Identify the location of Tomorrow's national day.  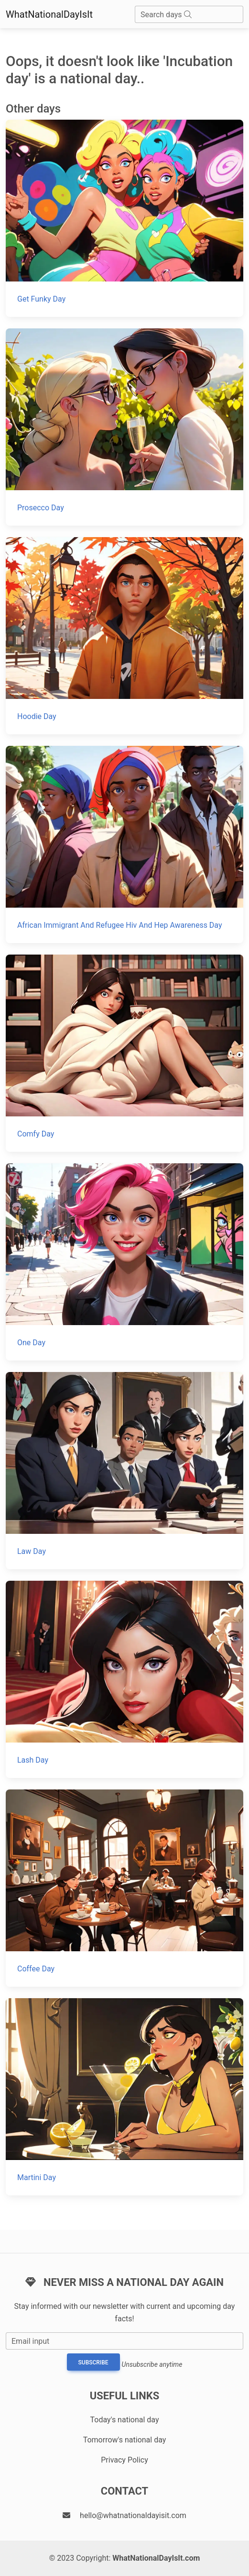
(124, 2439).